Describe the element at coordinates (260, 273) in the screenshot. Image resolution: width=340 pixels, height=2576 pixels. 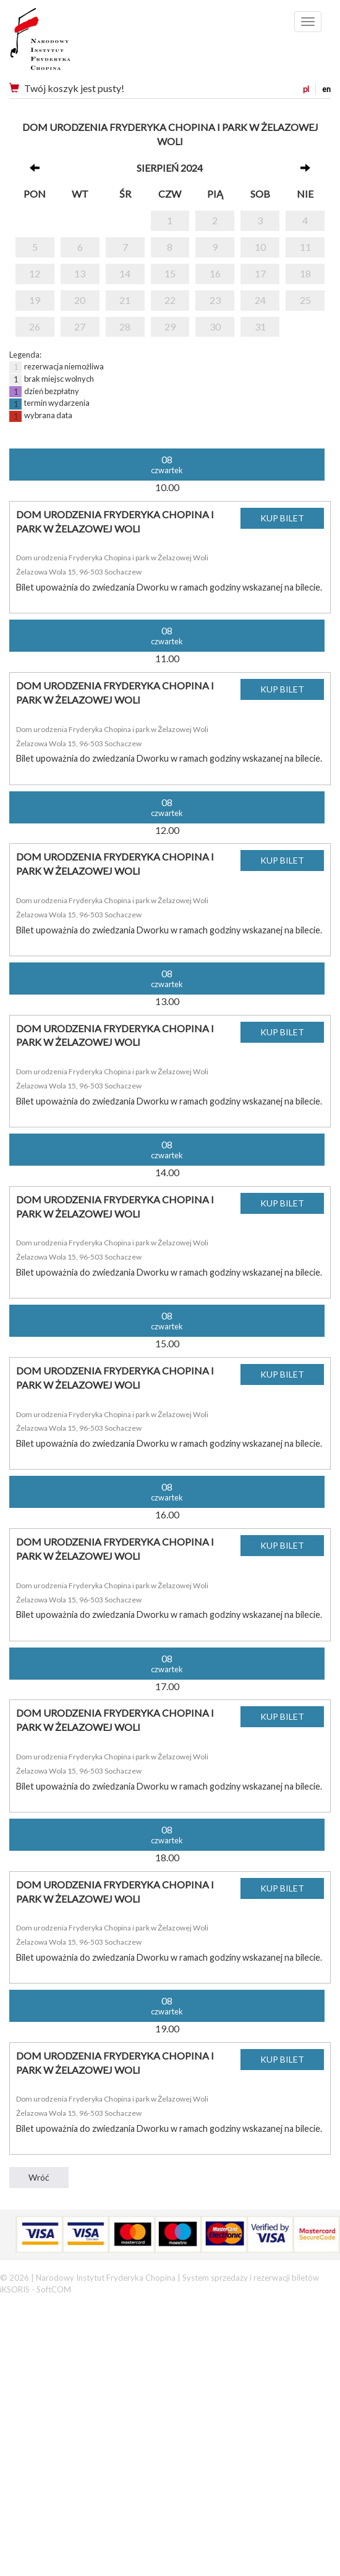
I see `17` at that location.